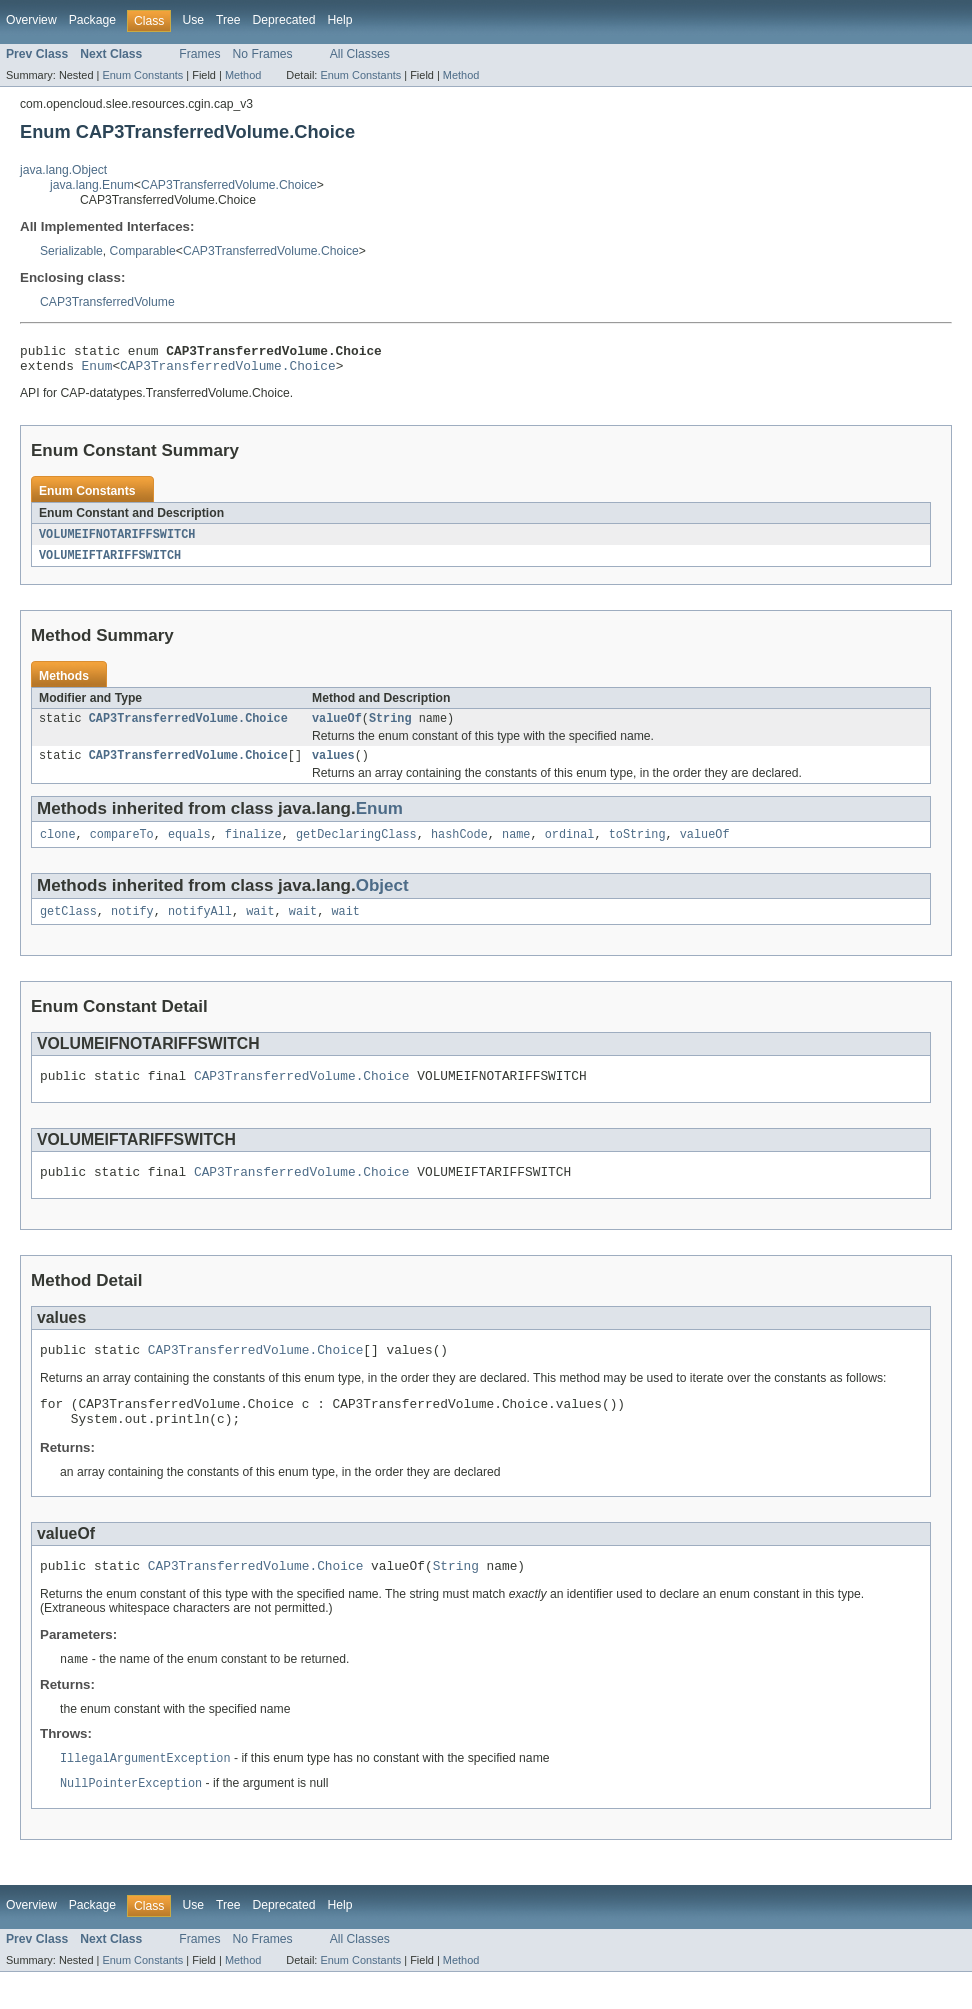  What do you see at coordinates (110, 563) in the screenshot?
I see `VOLUMEIFTARIFFSWITCH` at bounding box center [110, 563].